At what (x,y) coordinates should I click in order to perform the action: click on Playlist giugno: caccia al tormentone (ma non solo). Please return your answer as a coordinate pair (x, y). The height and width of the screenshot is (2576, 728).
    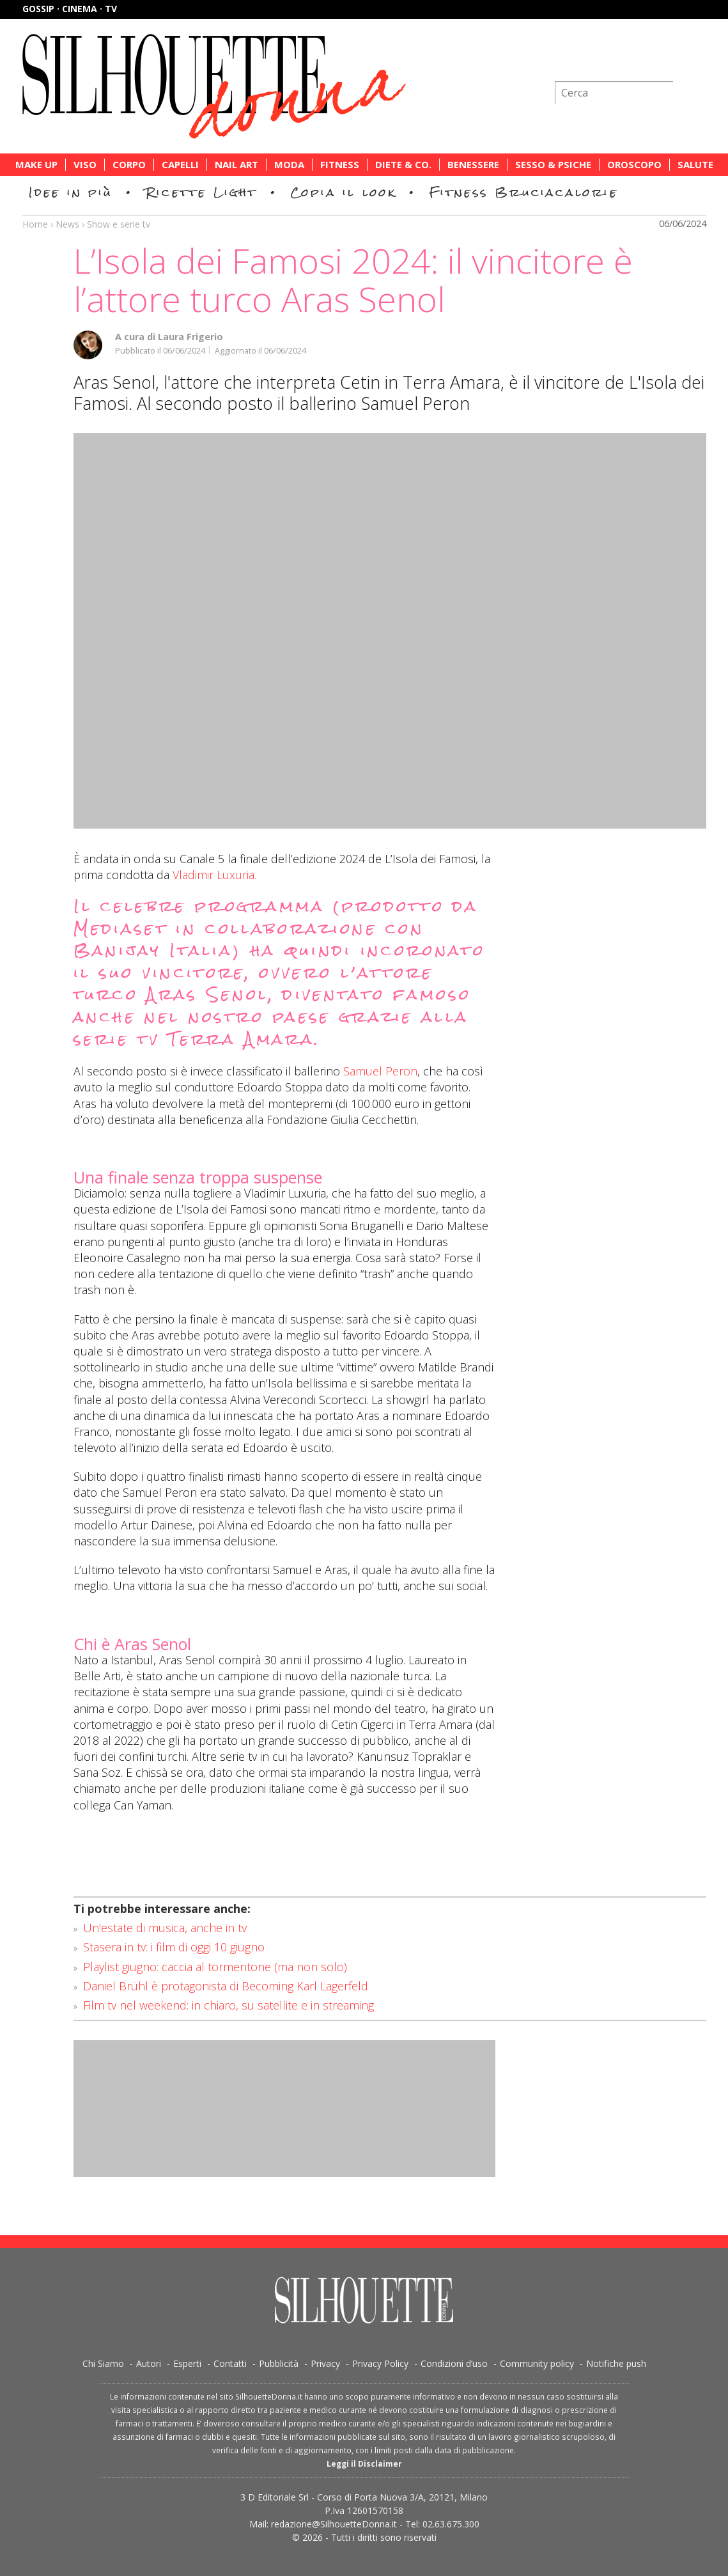
    Looking at the image, I should click on (215, 1966).